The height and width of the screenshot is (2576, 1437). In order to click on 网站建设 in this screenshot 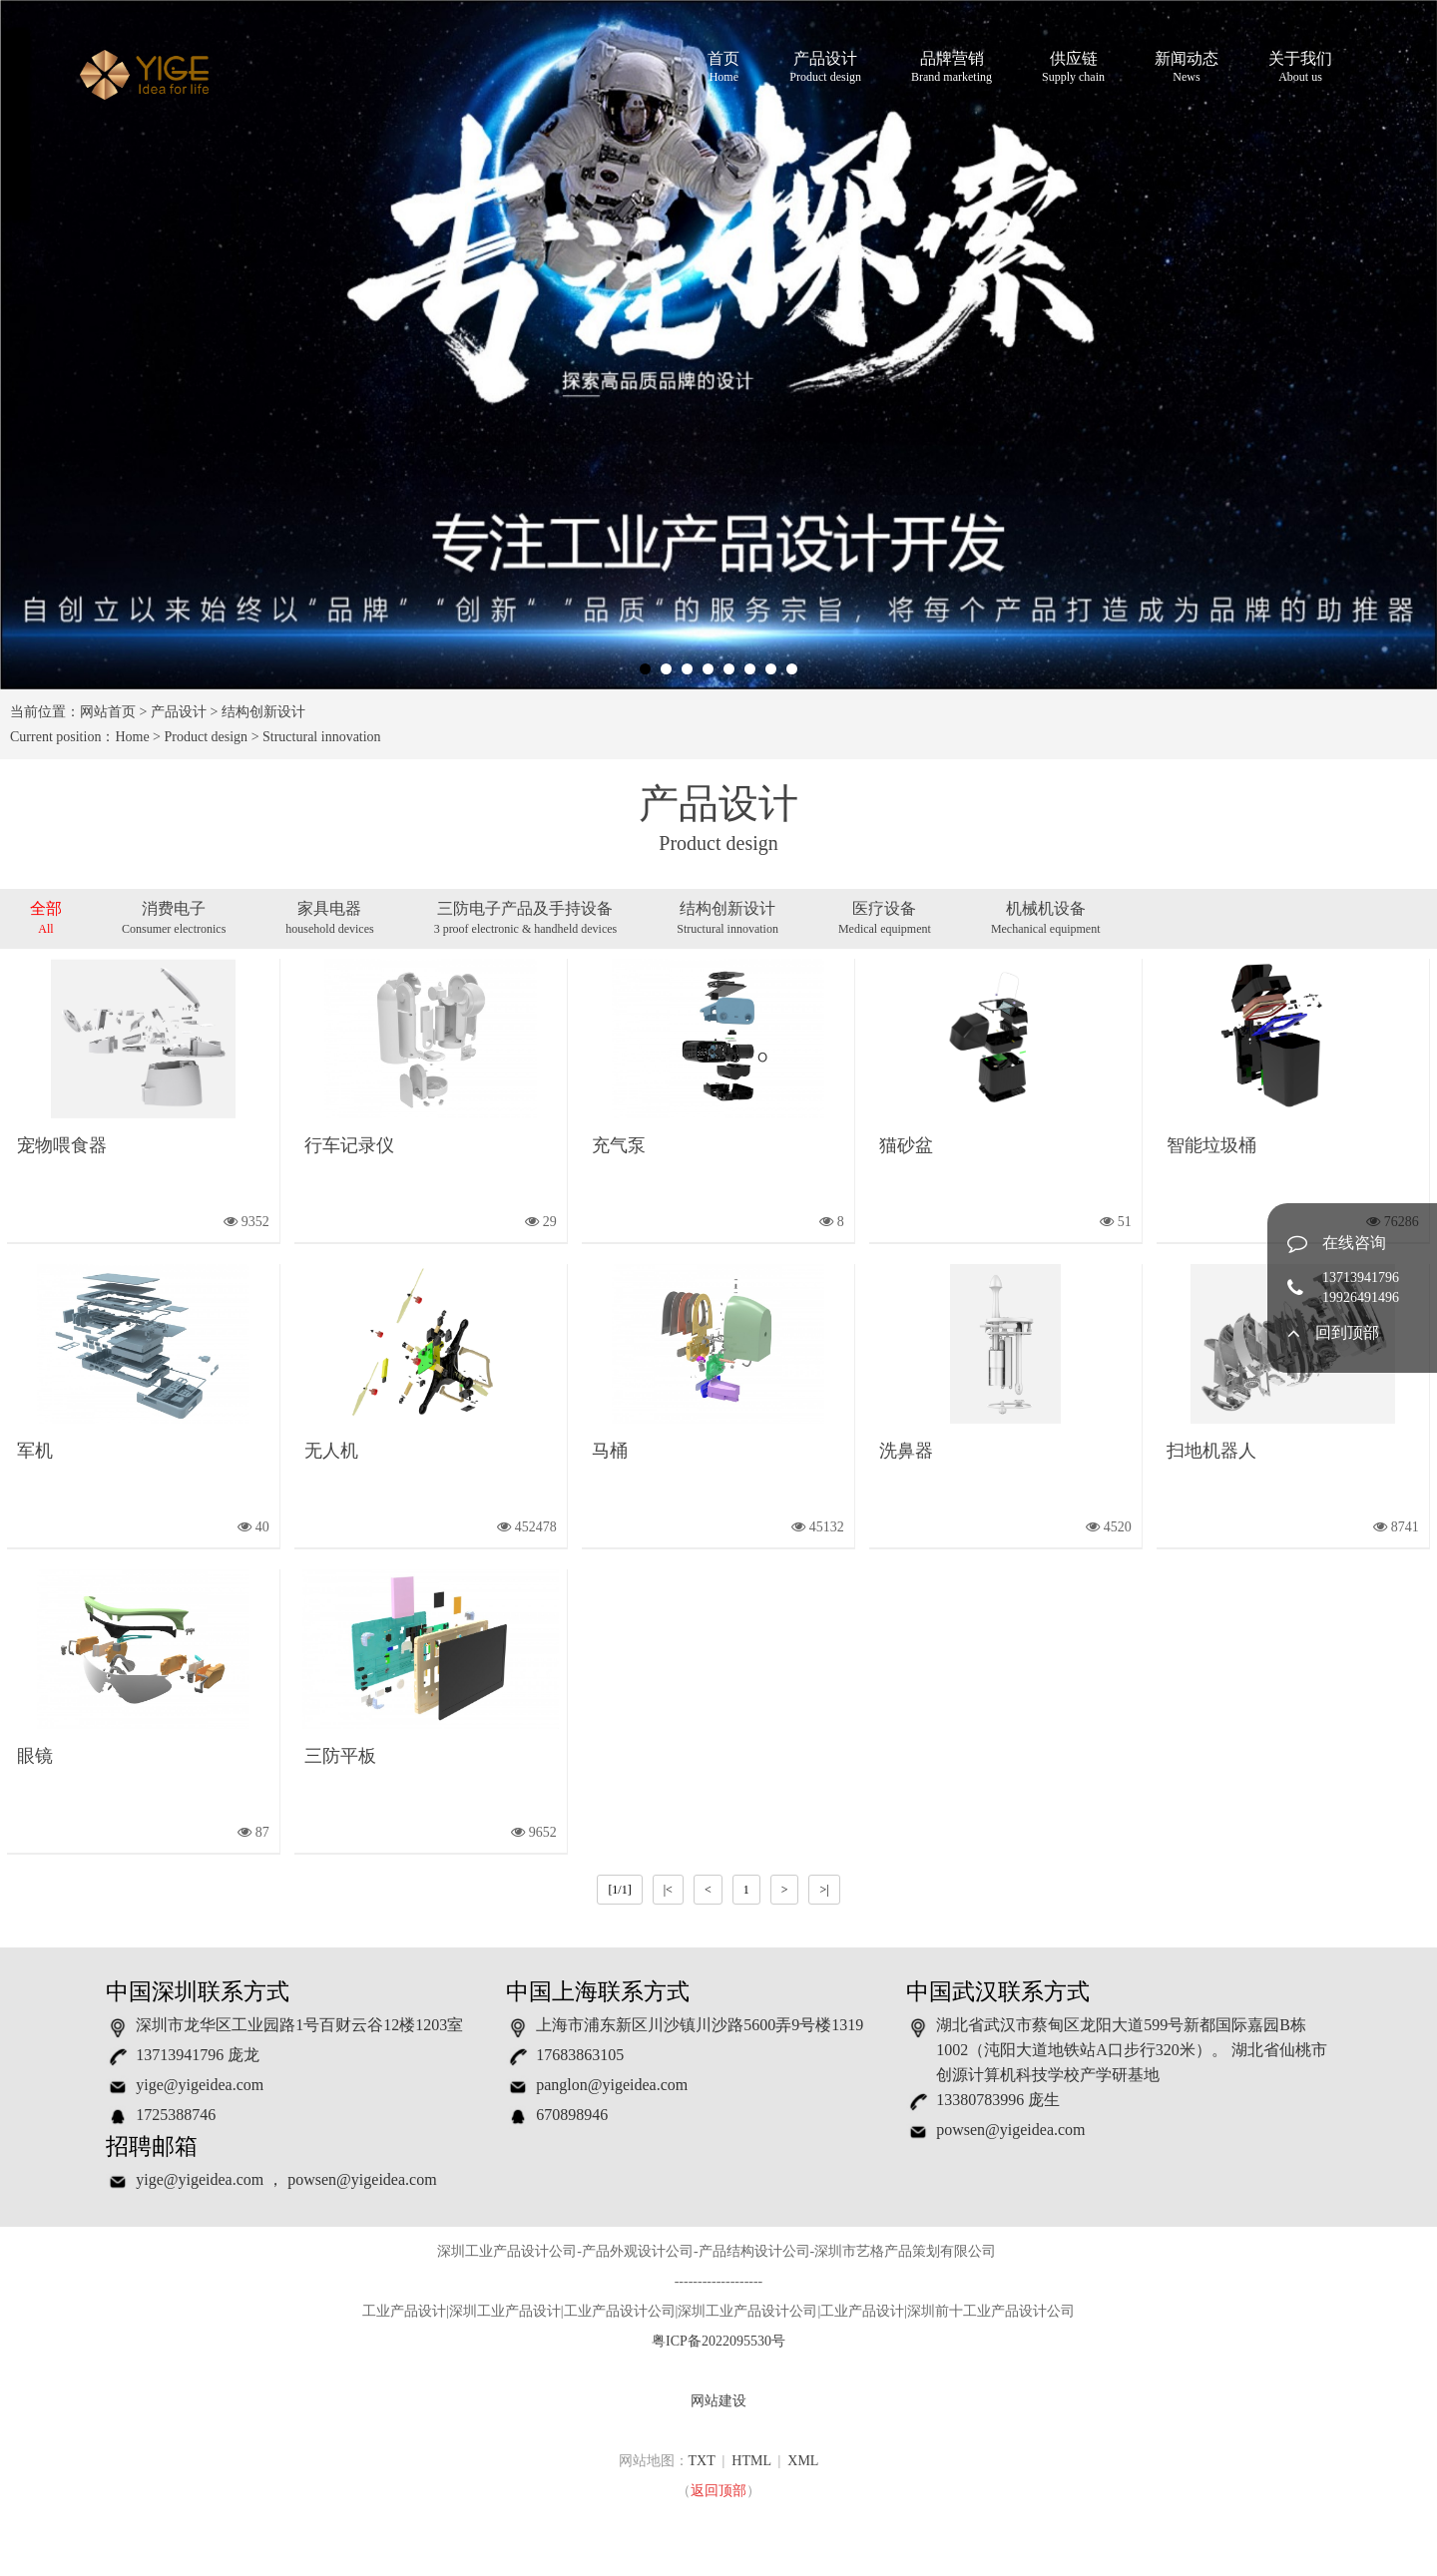, I will do `click(718, 2400)`.